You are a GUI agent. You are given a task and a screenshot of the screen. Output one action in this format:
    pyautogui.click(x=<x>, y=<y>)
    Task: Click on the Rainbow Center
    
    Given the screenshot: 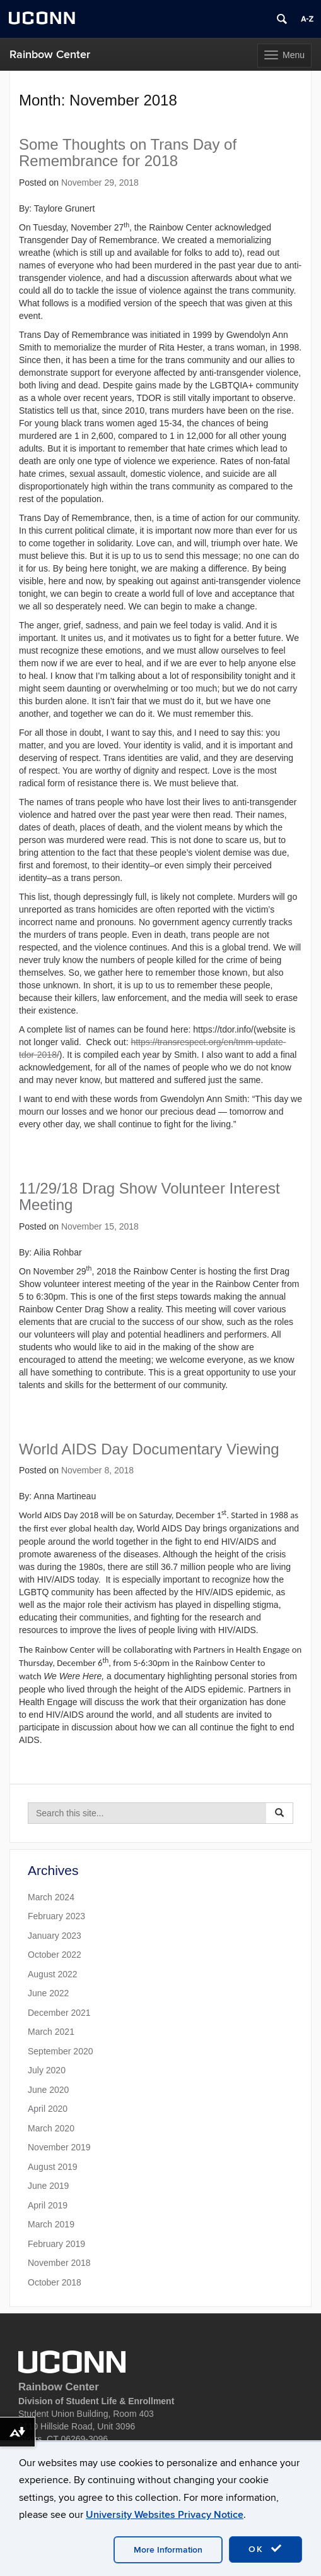 What is the action you would take?
    pyautogui.click(x=49, y=54)
    